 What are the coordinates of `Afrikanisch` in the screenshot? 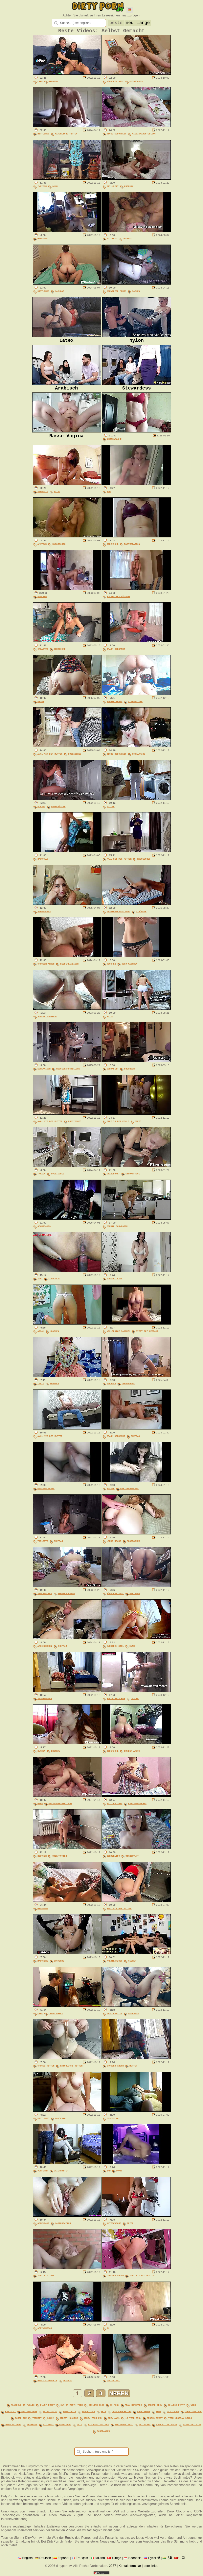 It's located at (44, 2332).